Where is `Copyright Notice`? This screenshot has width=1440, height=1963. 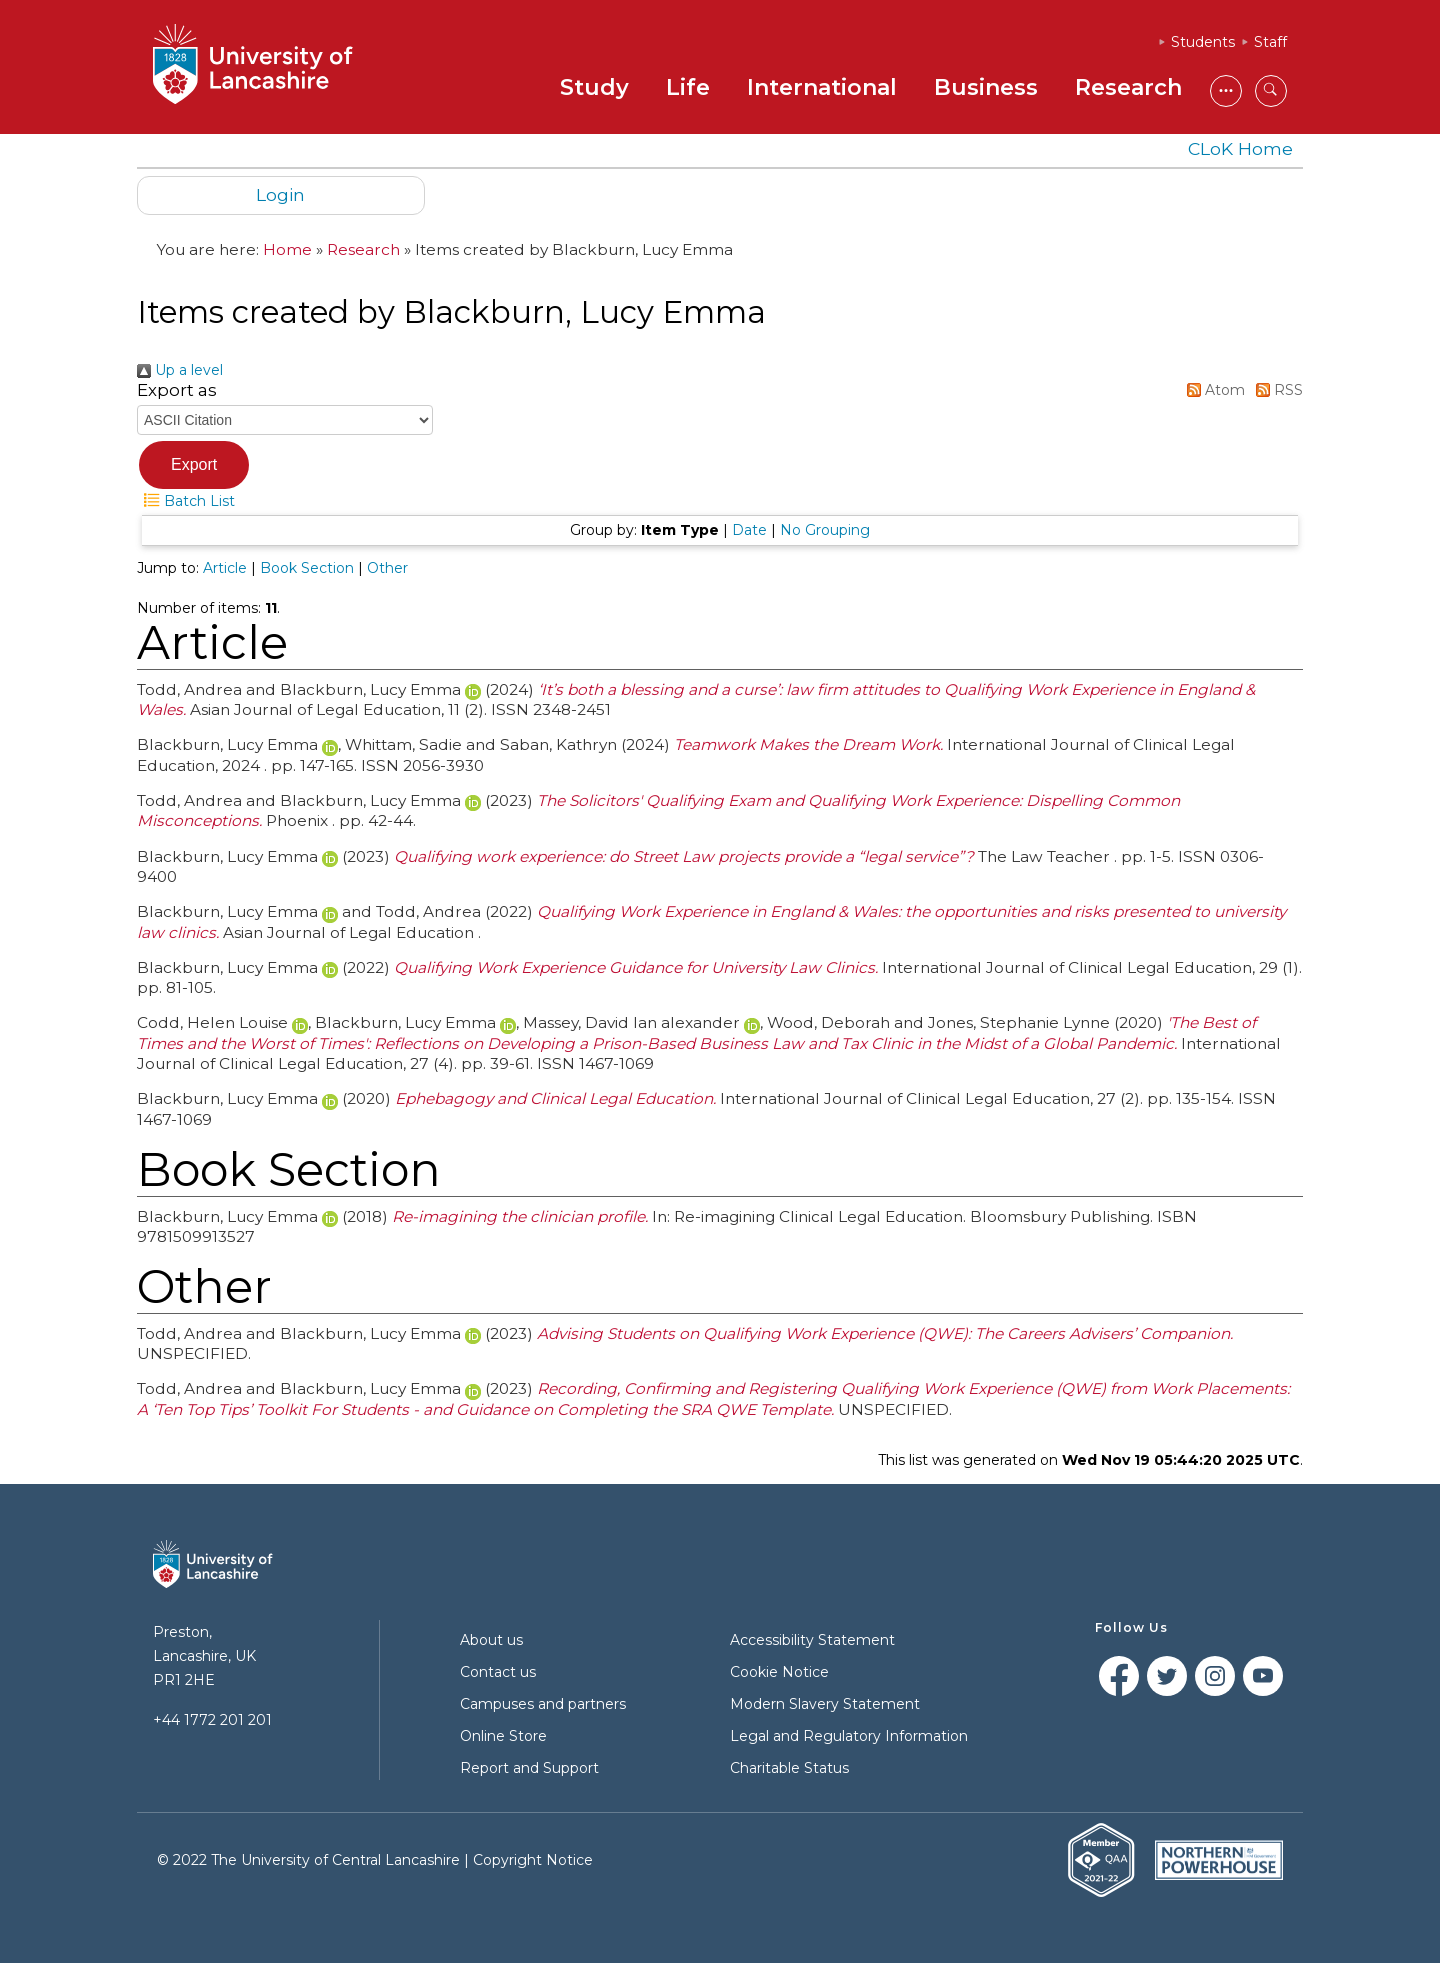
Copyright Notice is located at coordinates (533, 1860).